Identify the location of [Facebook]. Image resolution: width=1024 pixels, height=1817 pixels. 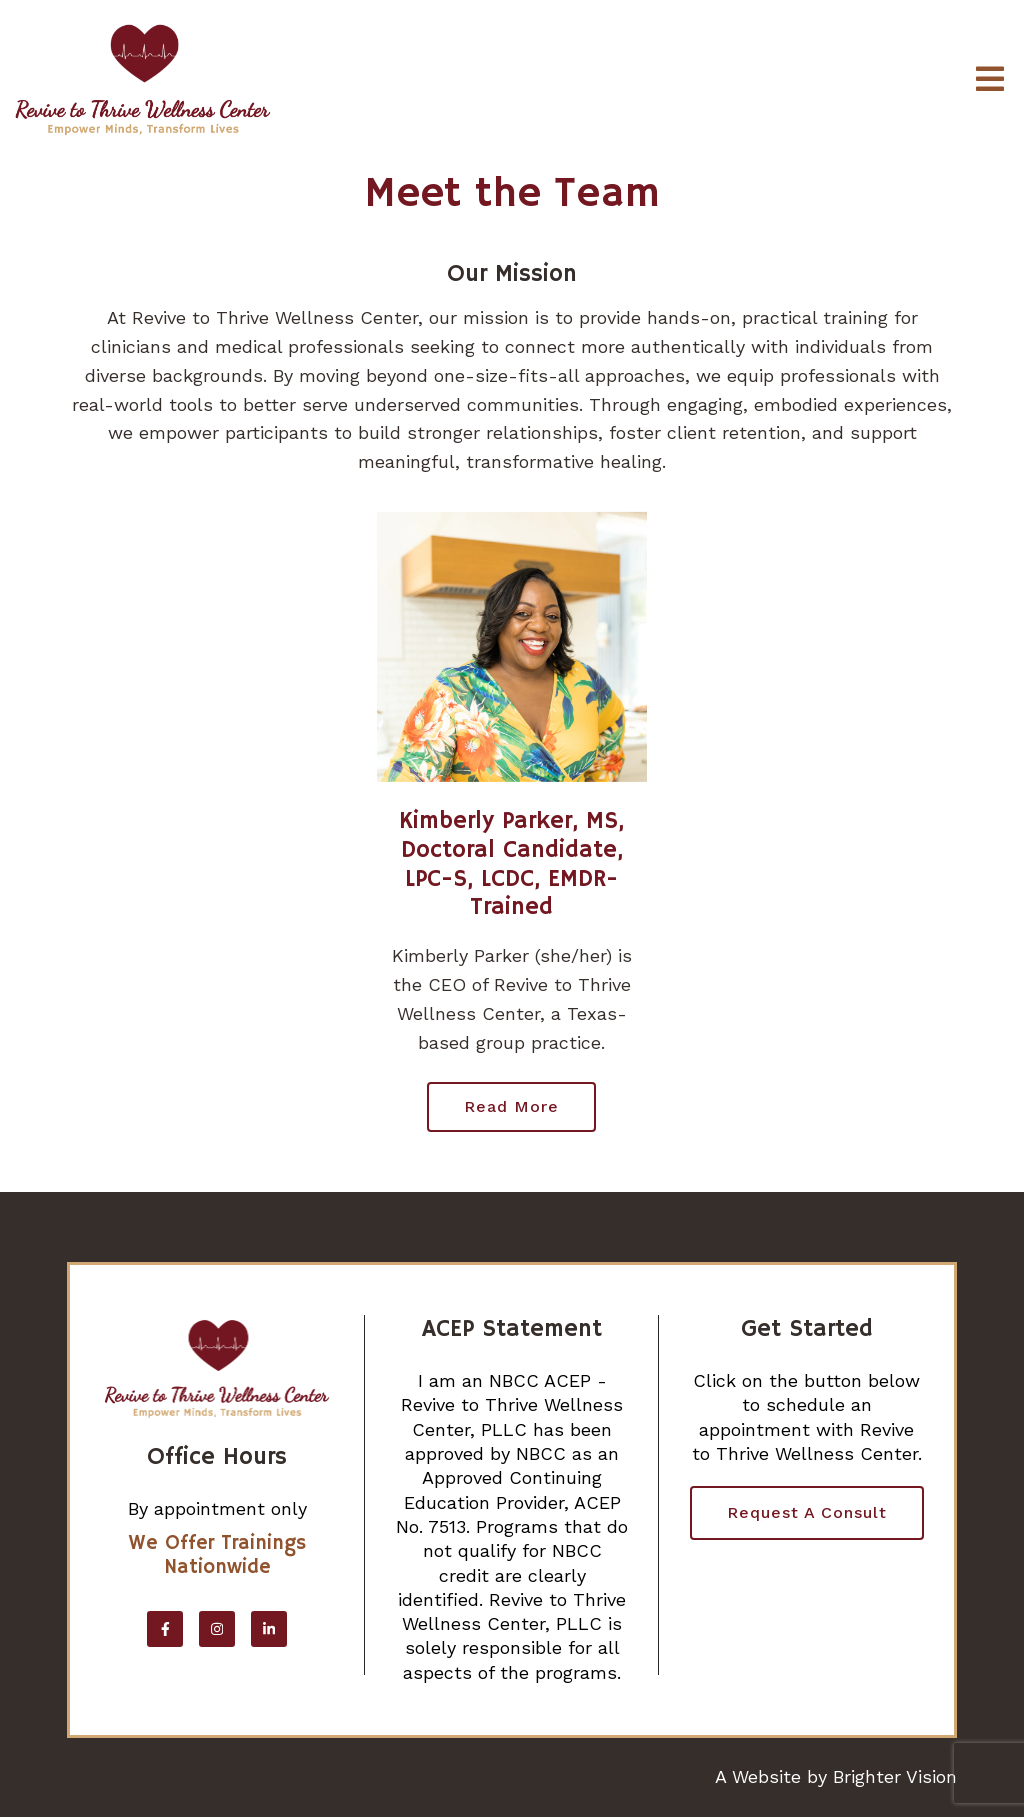
(165, 1629).